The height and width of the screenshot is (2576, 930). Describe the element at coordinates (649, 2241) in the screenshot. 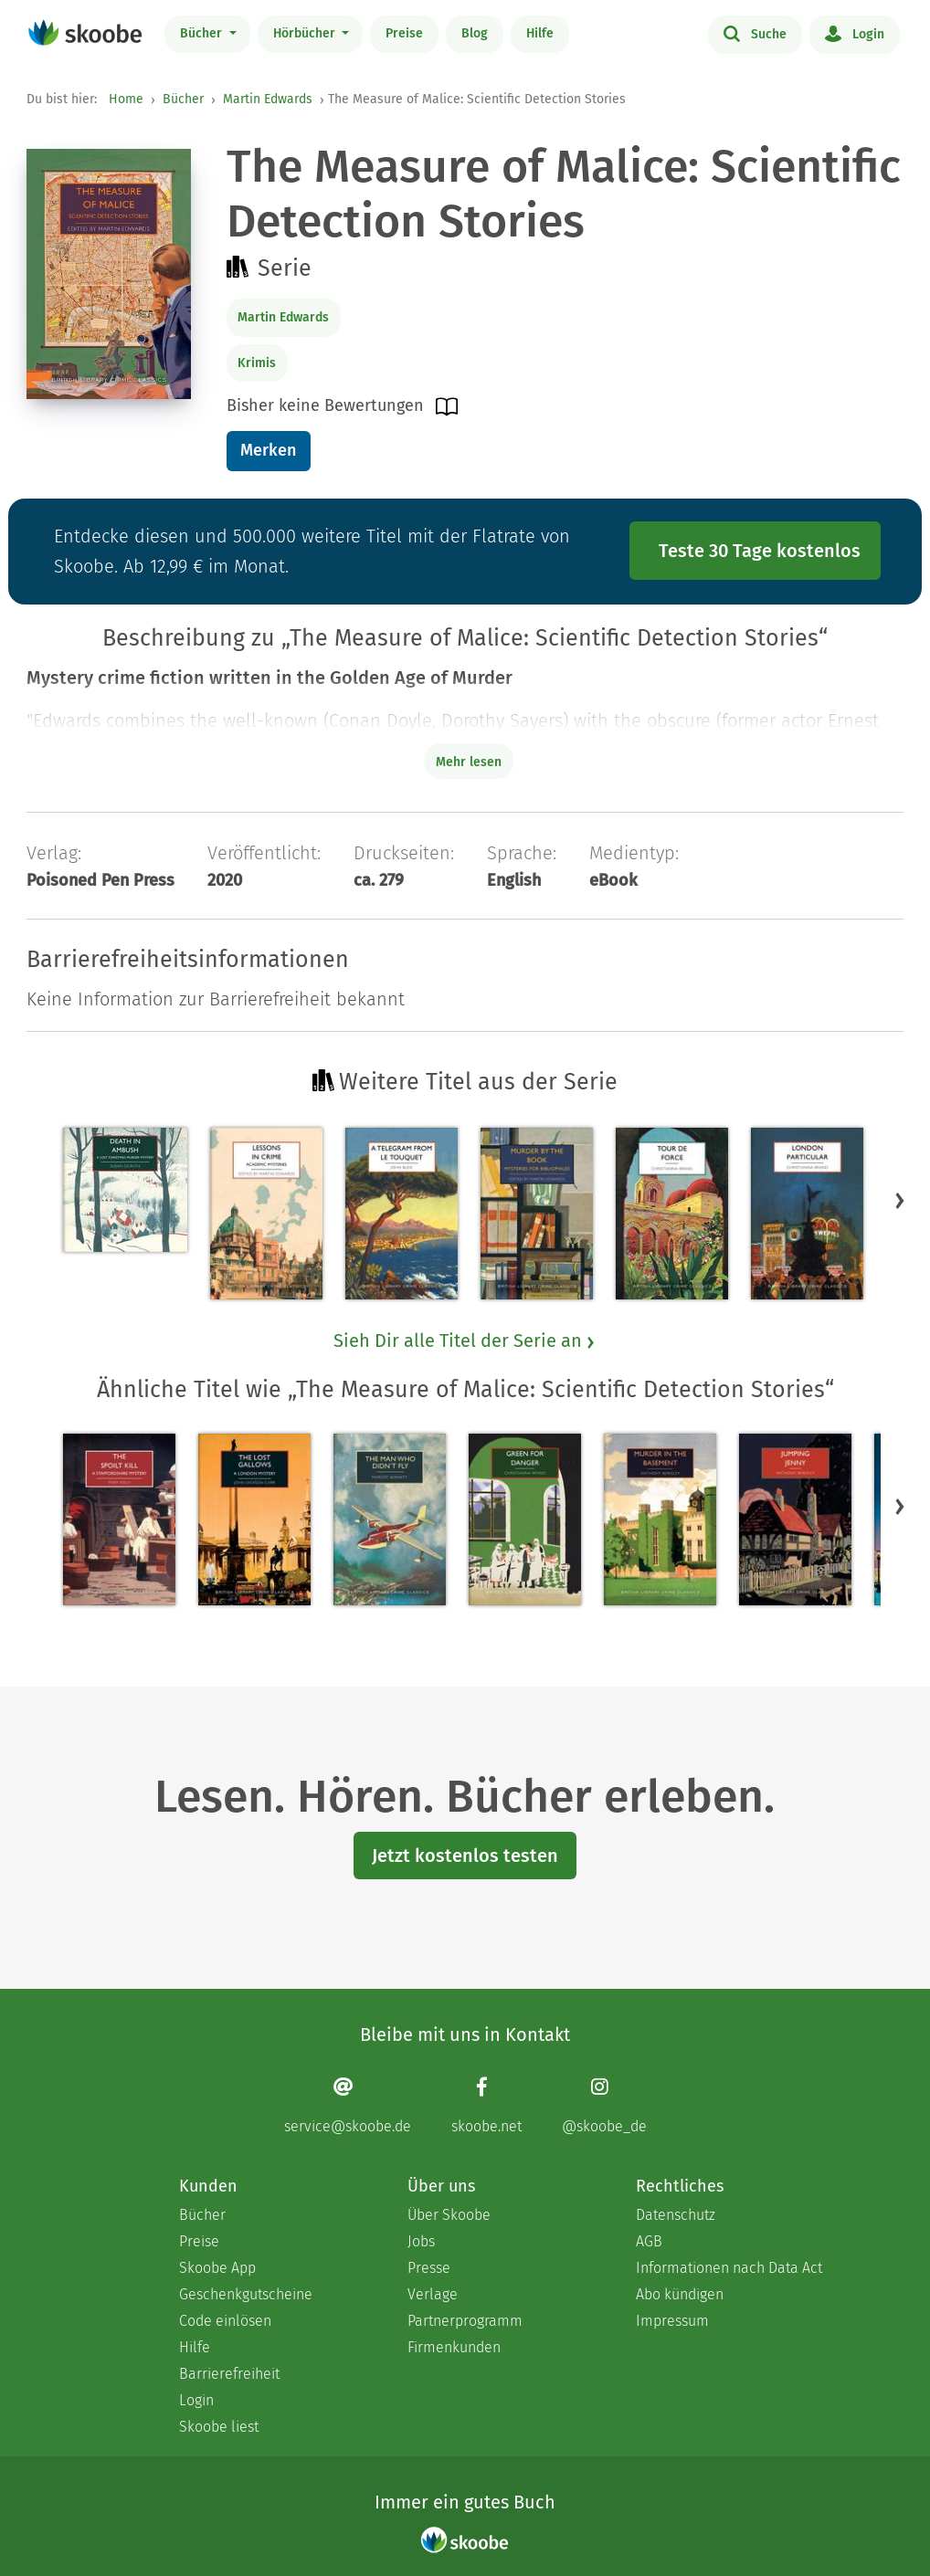

I see `AGB` at that location.